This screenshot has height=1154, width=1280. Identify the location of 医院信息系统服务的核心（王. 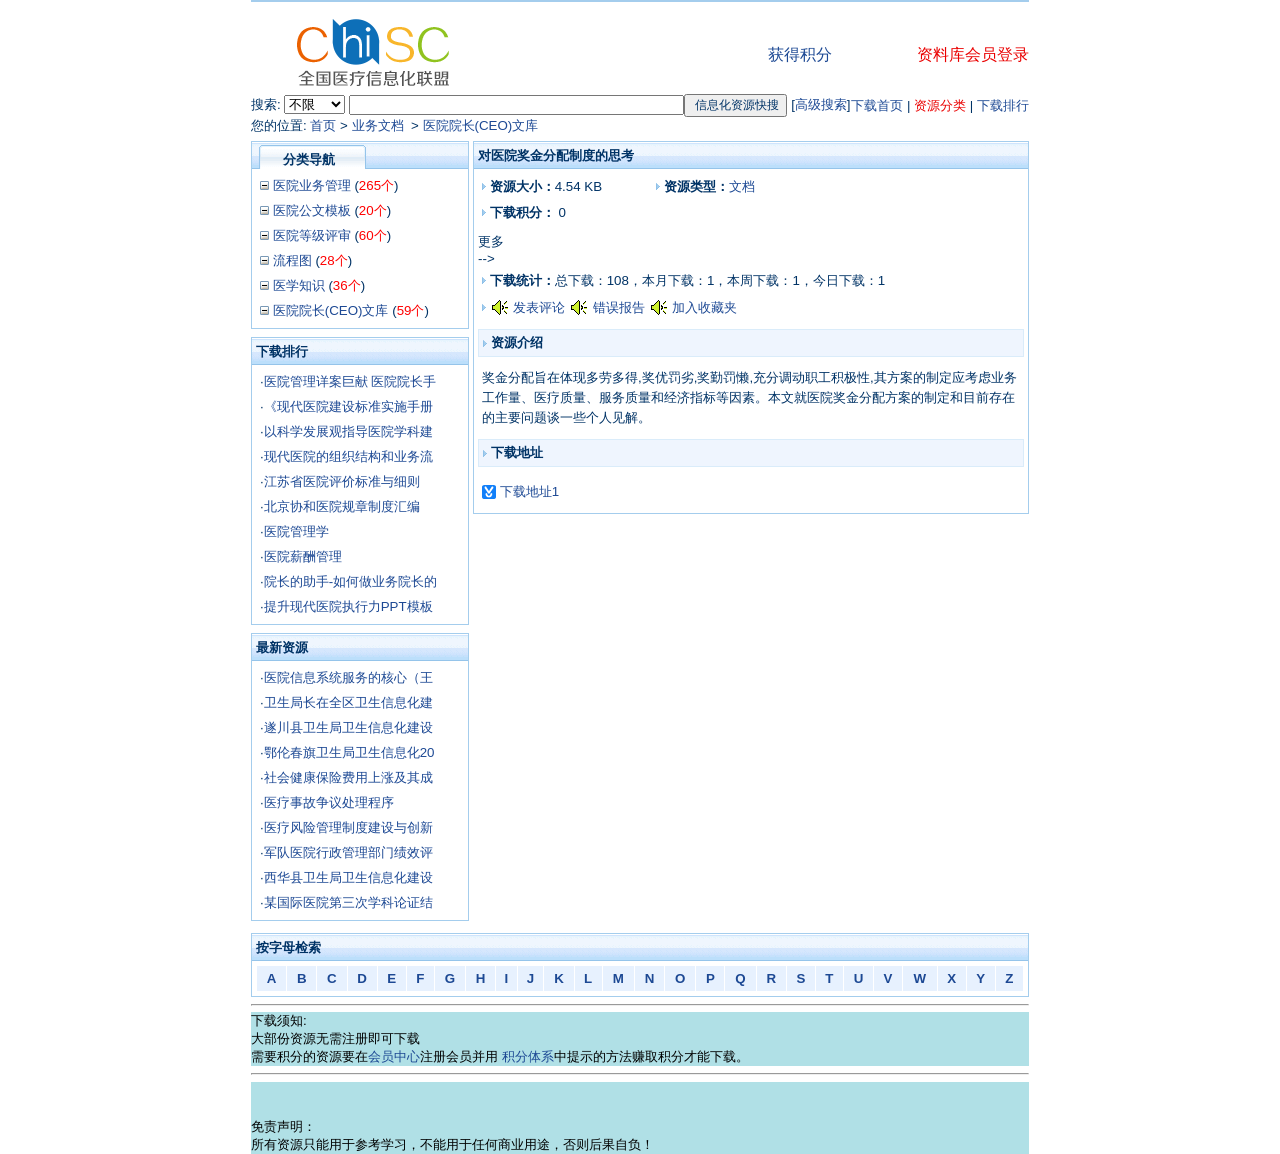
(348, 677).